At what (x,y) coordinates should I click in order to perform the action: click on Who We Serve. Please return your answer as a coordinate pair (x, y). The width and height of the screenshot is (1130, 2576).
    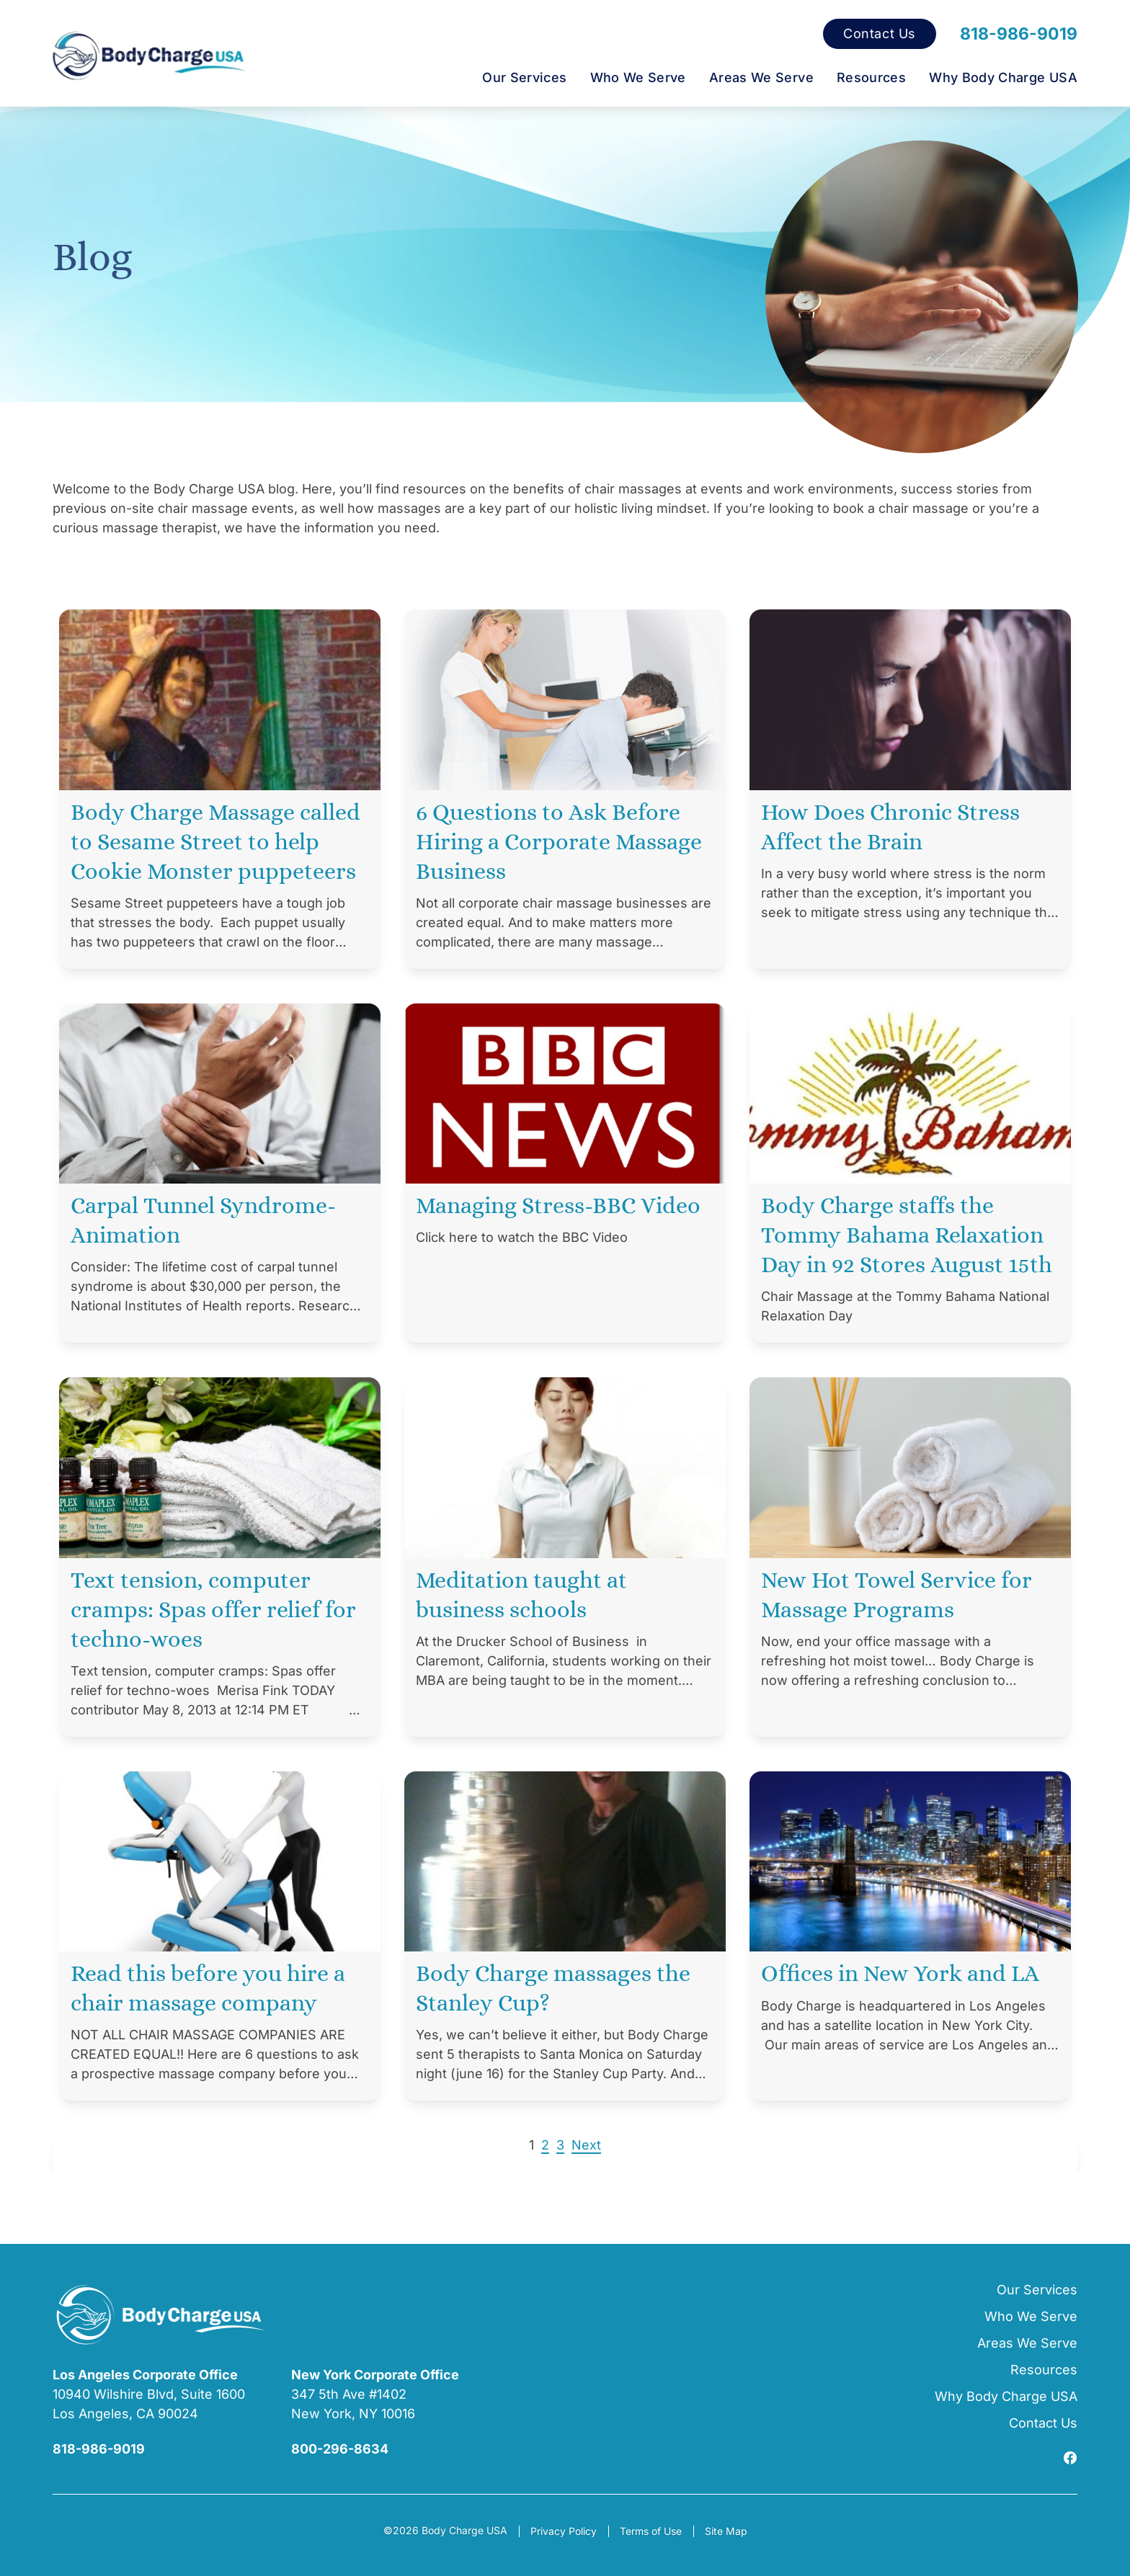
    Looking at the image, I should click on (638, 77).